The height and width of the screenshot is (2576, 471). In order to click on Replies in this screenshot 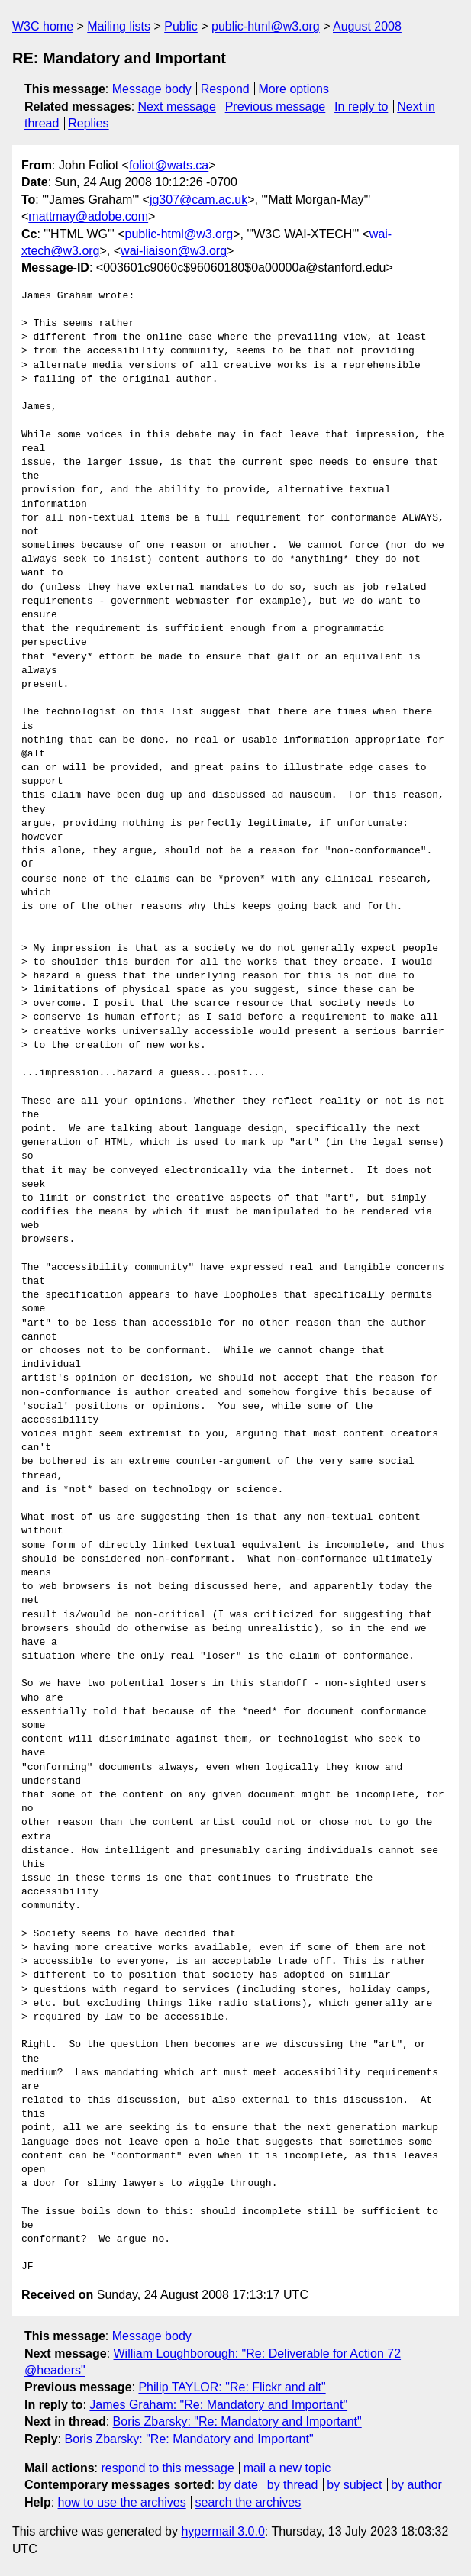, I will do `click(88, 123)`.